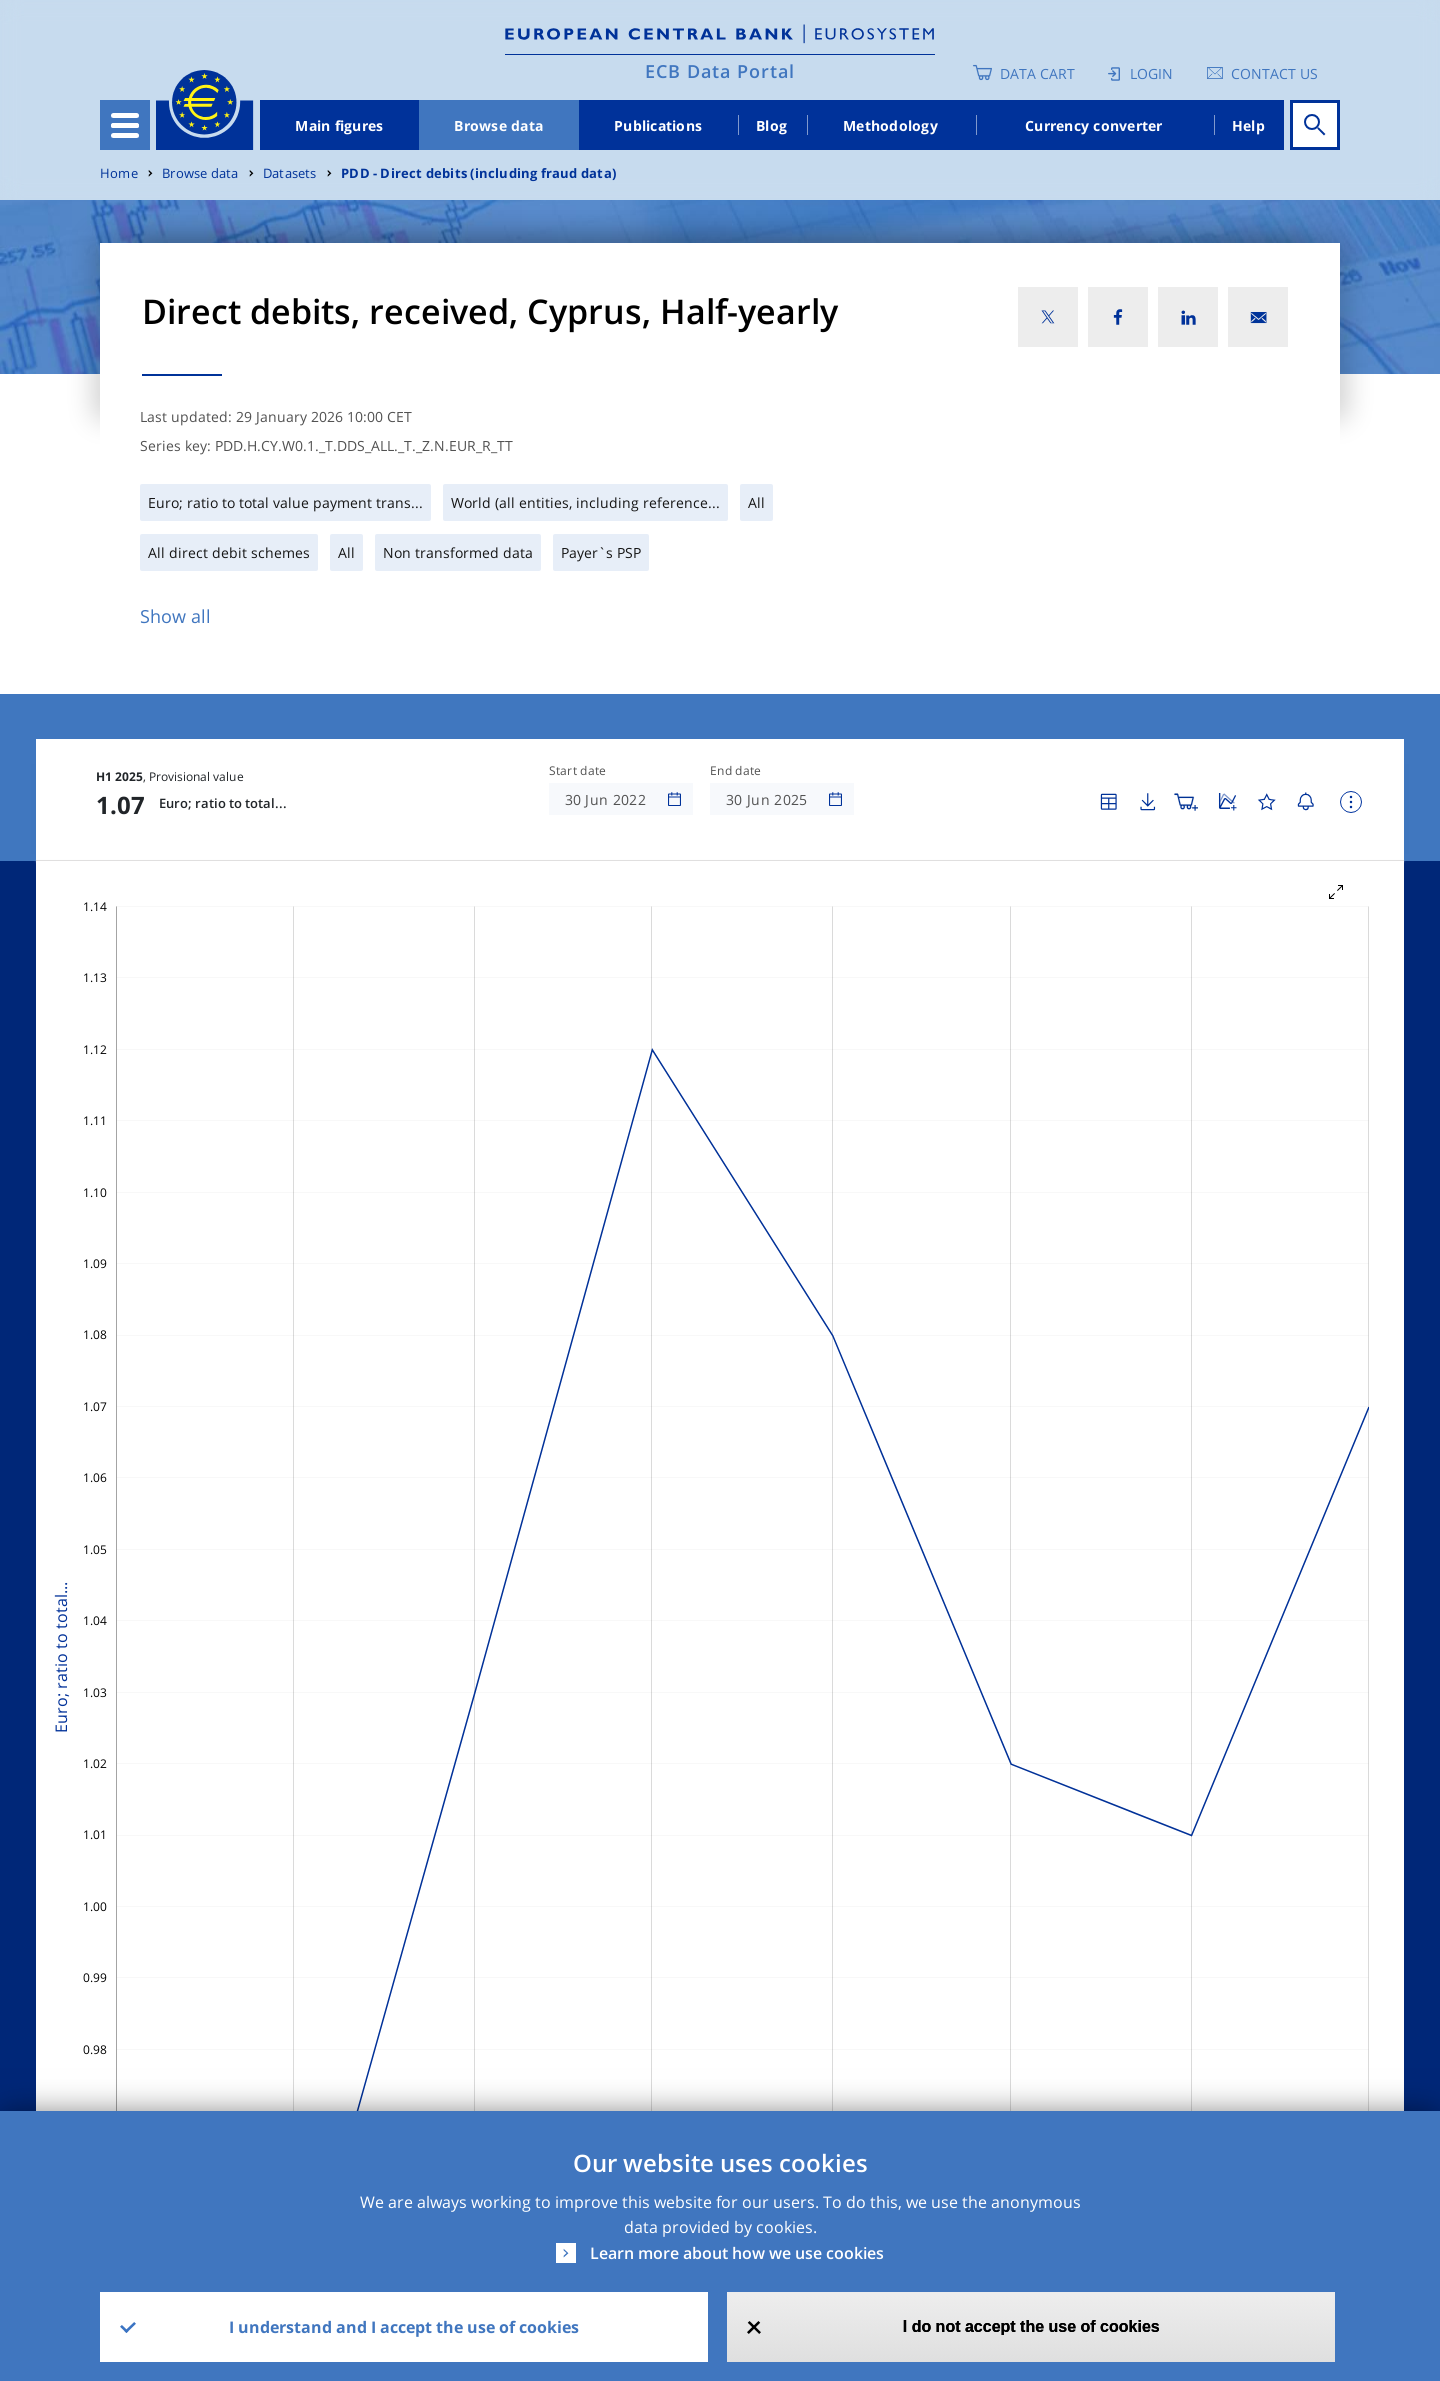 The width and height of the screenshot is (1440, 2381). What do you see at coordinates (125, 125) in the screenshot?
I see `[Toggle navigation]` at bounding box center [125, 125].